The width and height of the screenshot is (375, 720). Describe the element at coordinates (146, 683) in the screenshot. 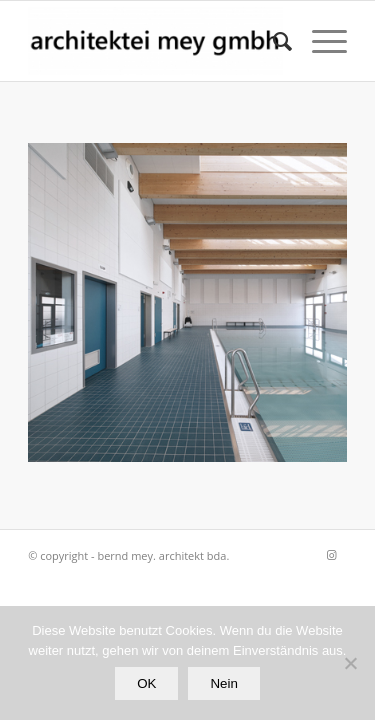

I see `OK` at that location.